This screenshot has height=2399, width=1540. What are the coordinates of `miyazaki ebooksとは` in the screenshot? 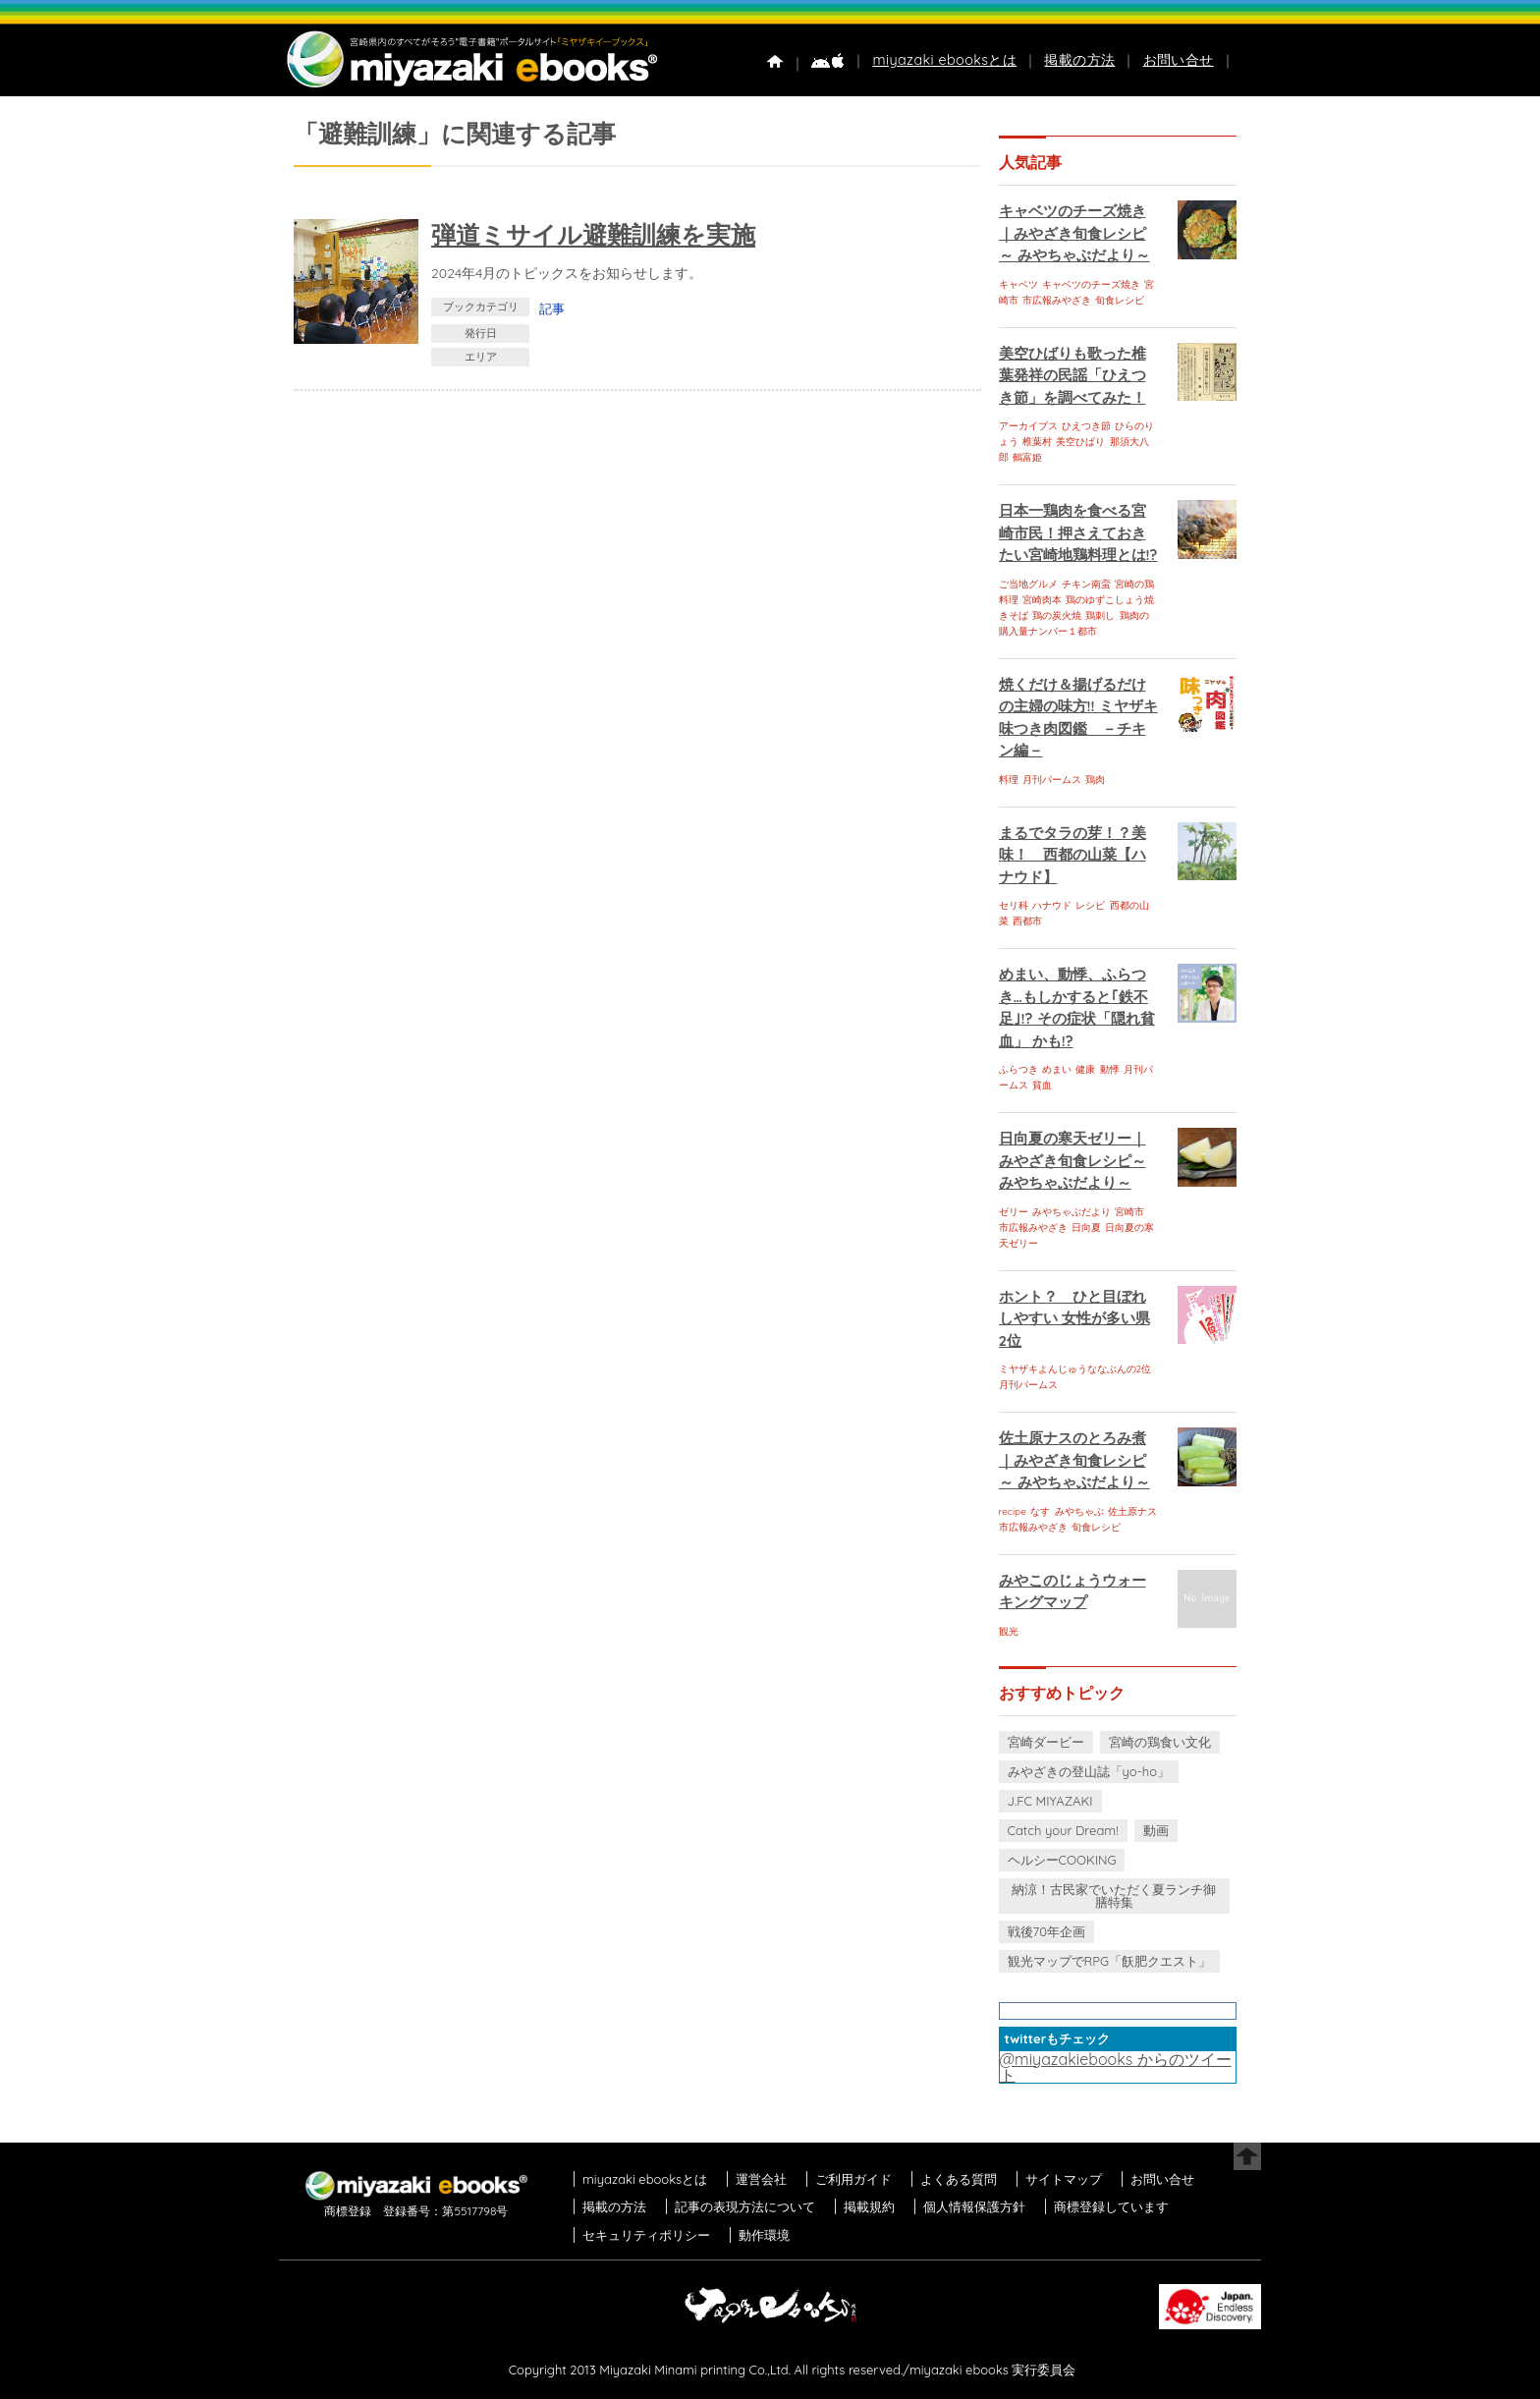 It's located at (944, 60).